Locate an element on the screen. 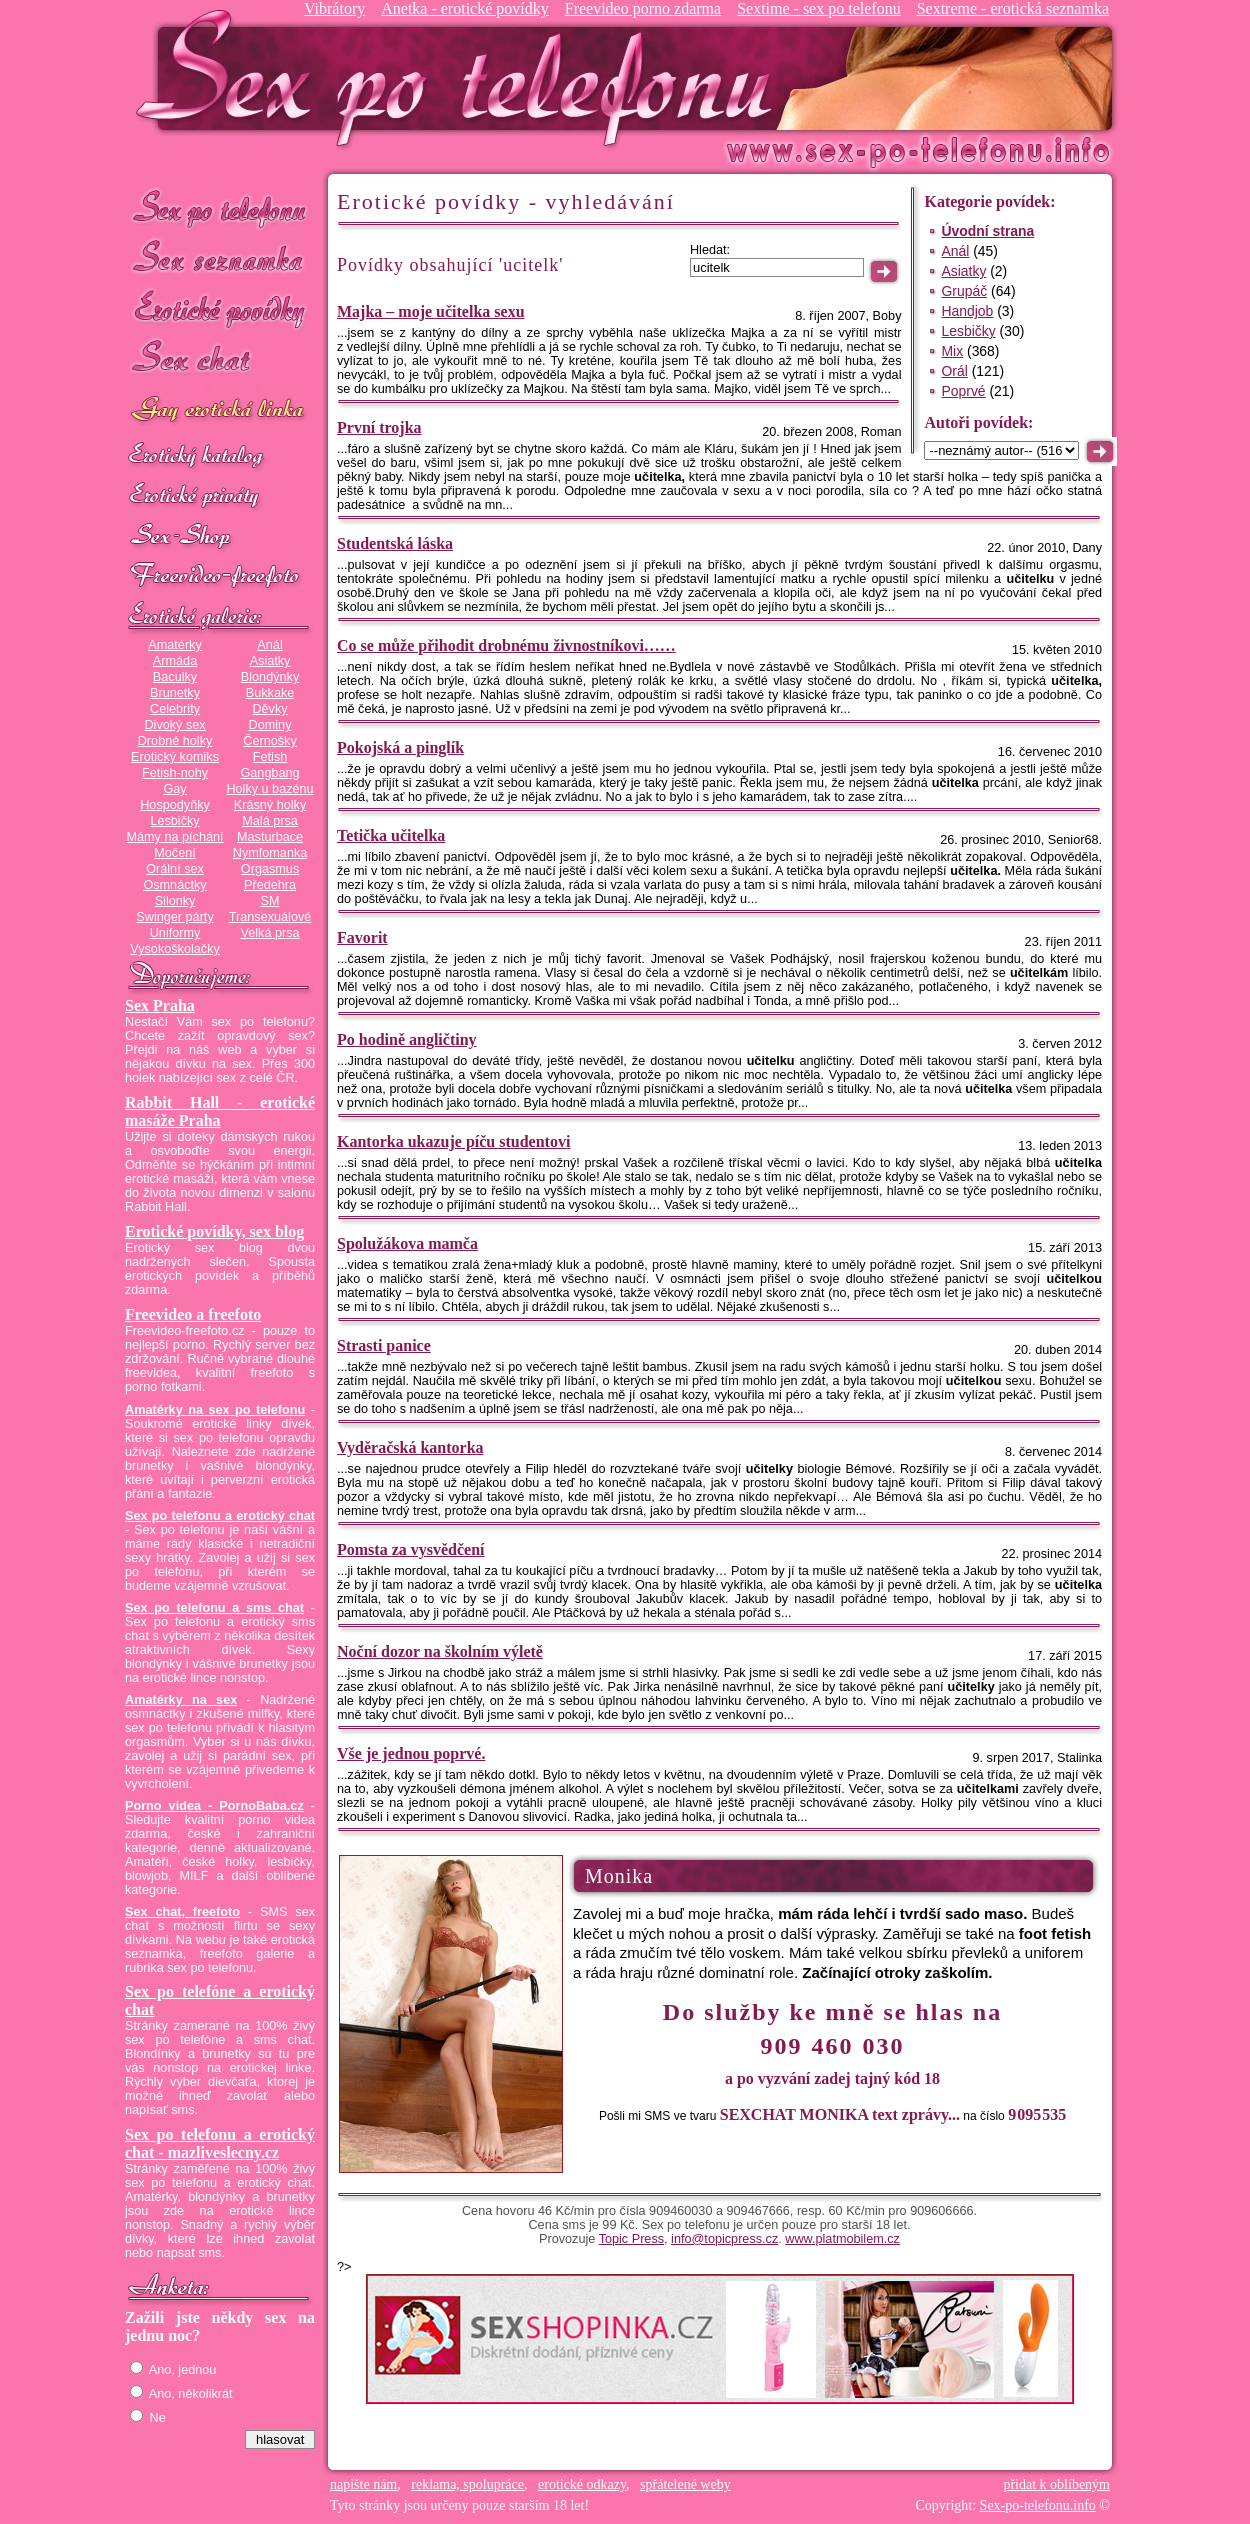 Image resolution: width=1250 pixels, height=2524 pixels. Mámy na píchání is located at coordinates (174, 837).